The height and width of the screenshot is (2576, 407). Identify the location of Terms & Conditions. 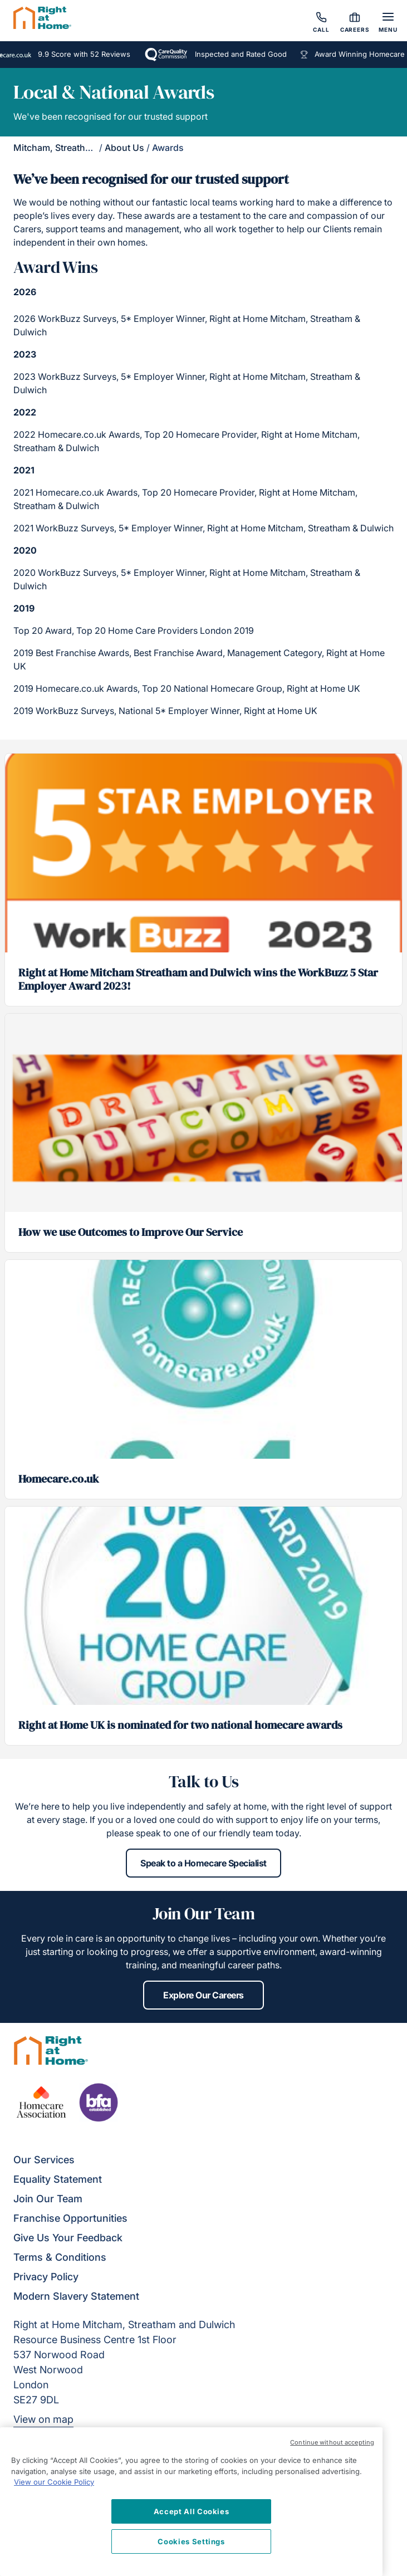
(59, 2257).